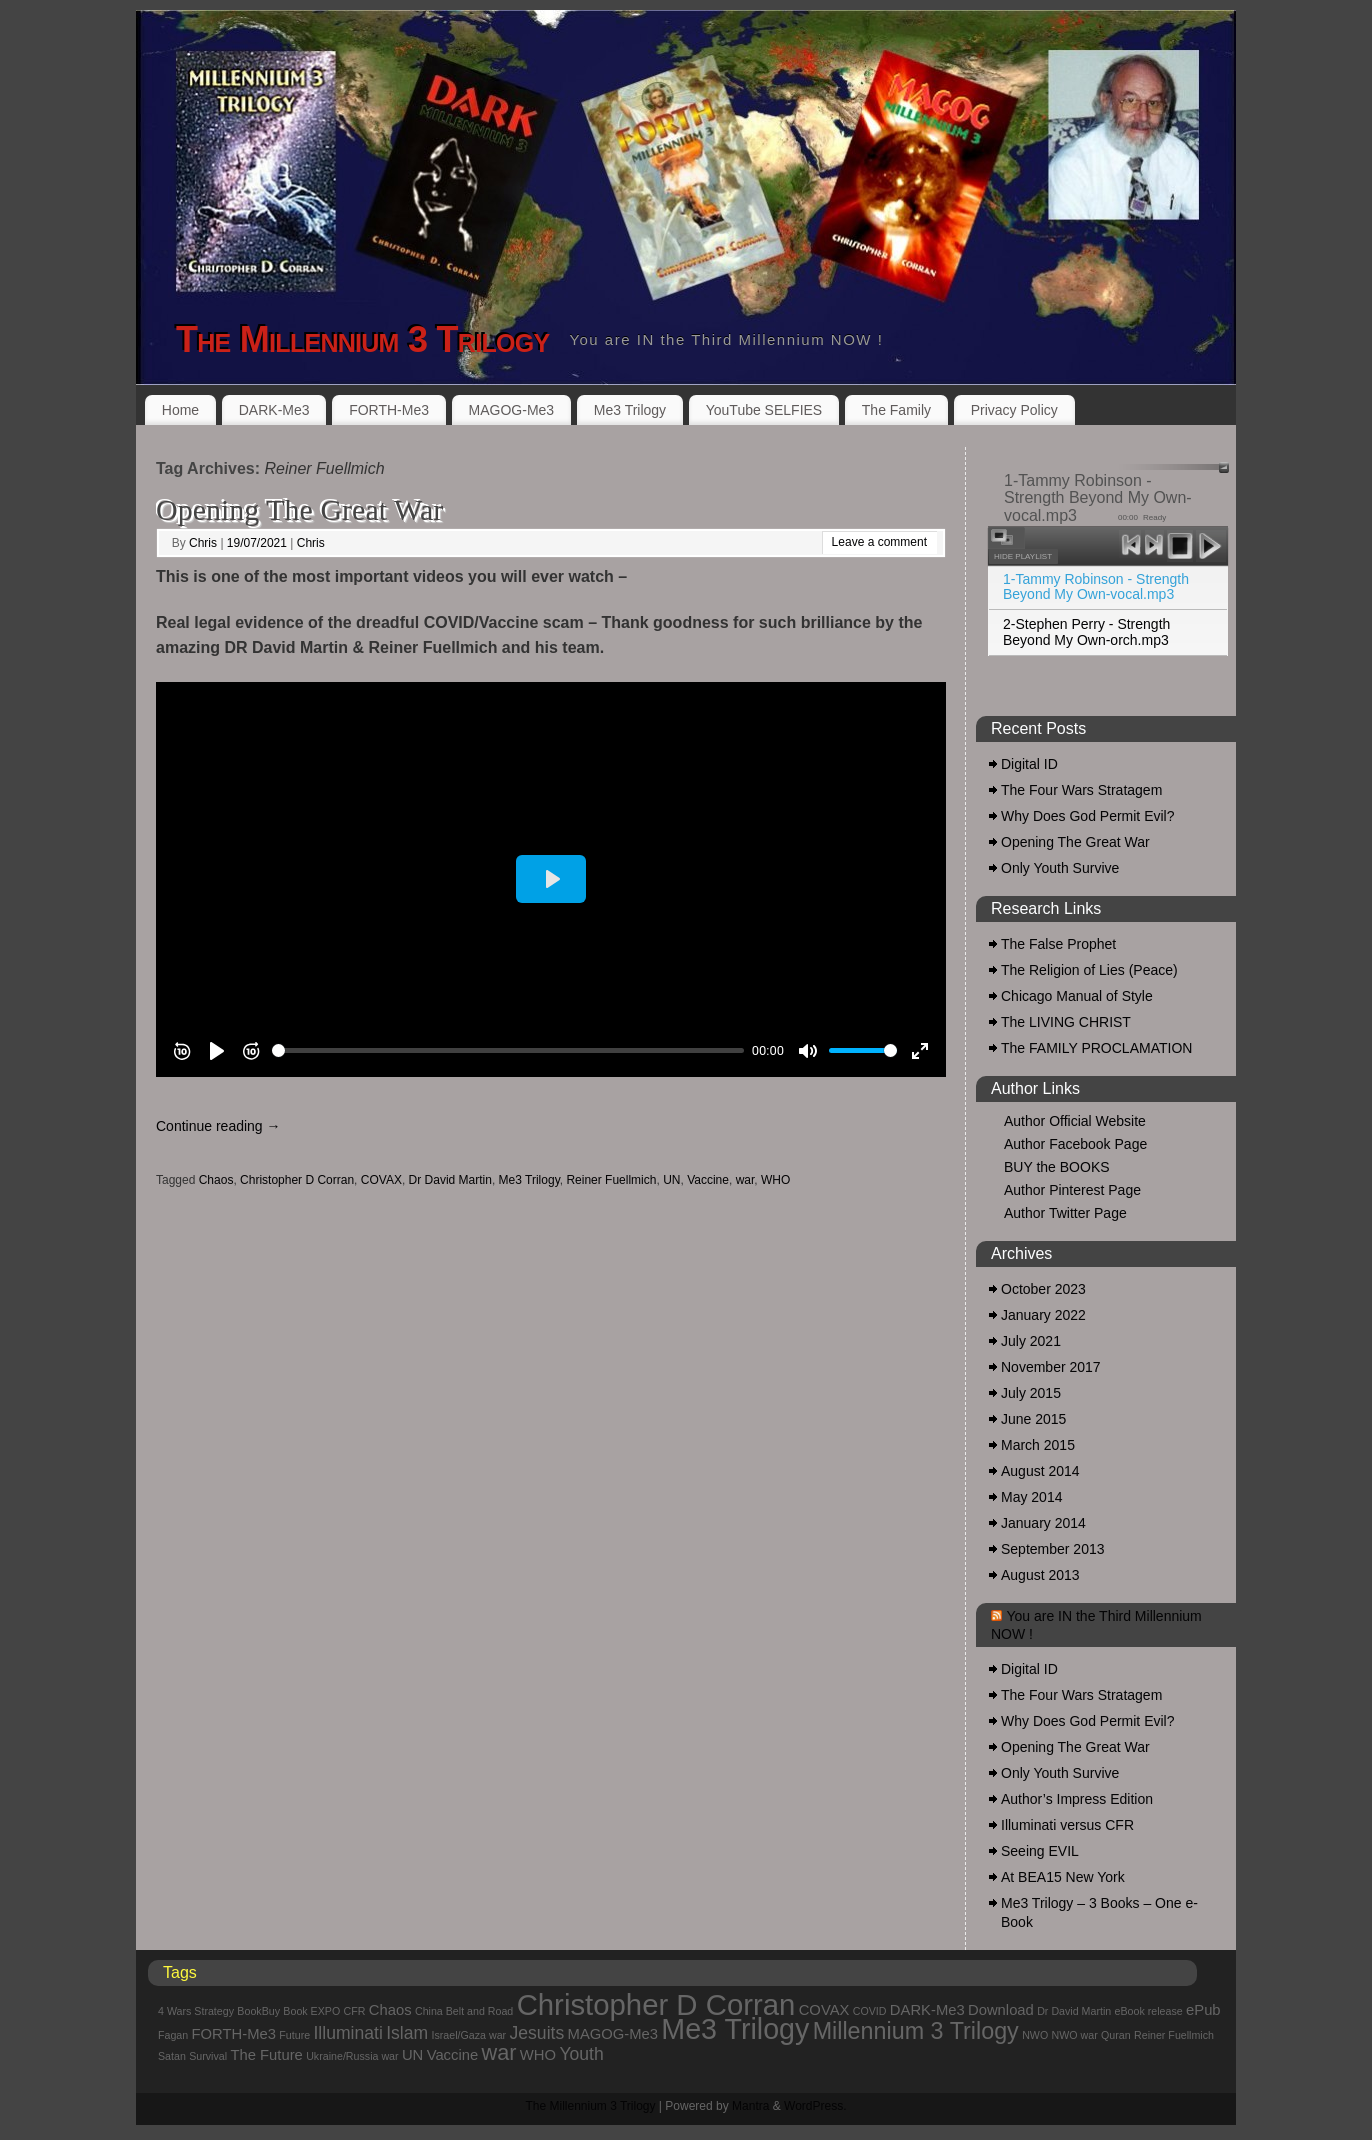  Describe the element at coordinates (1086, 631) in the screenshot. I see `2-Stephen Perry - Strength Beyond My Own-orch.mp3` at that location.